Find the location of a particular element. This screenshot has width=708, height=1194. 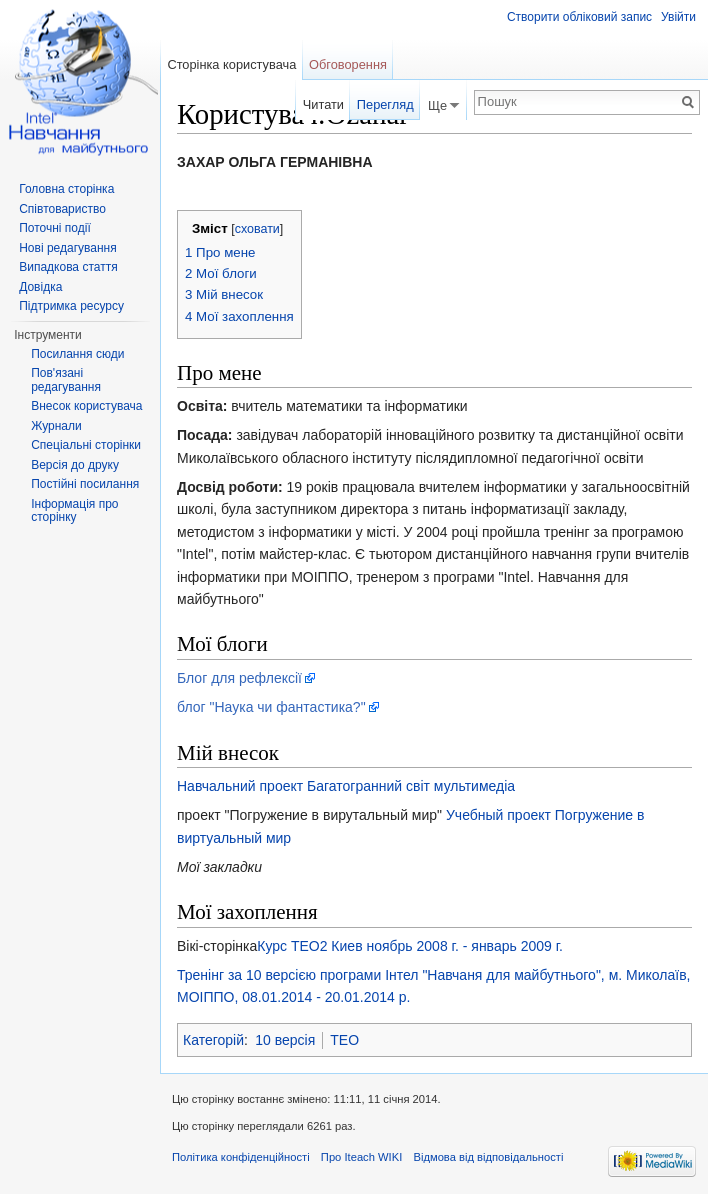

Перегляд is located at coordinates (385, 104).